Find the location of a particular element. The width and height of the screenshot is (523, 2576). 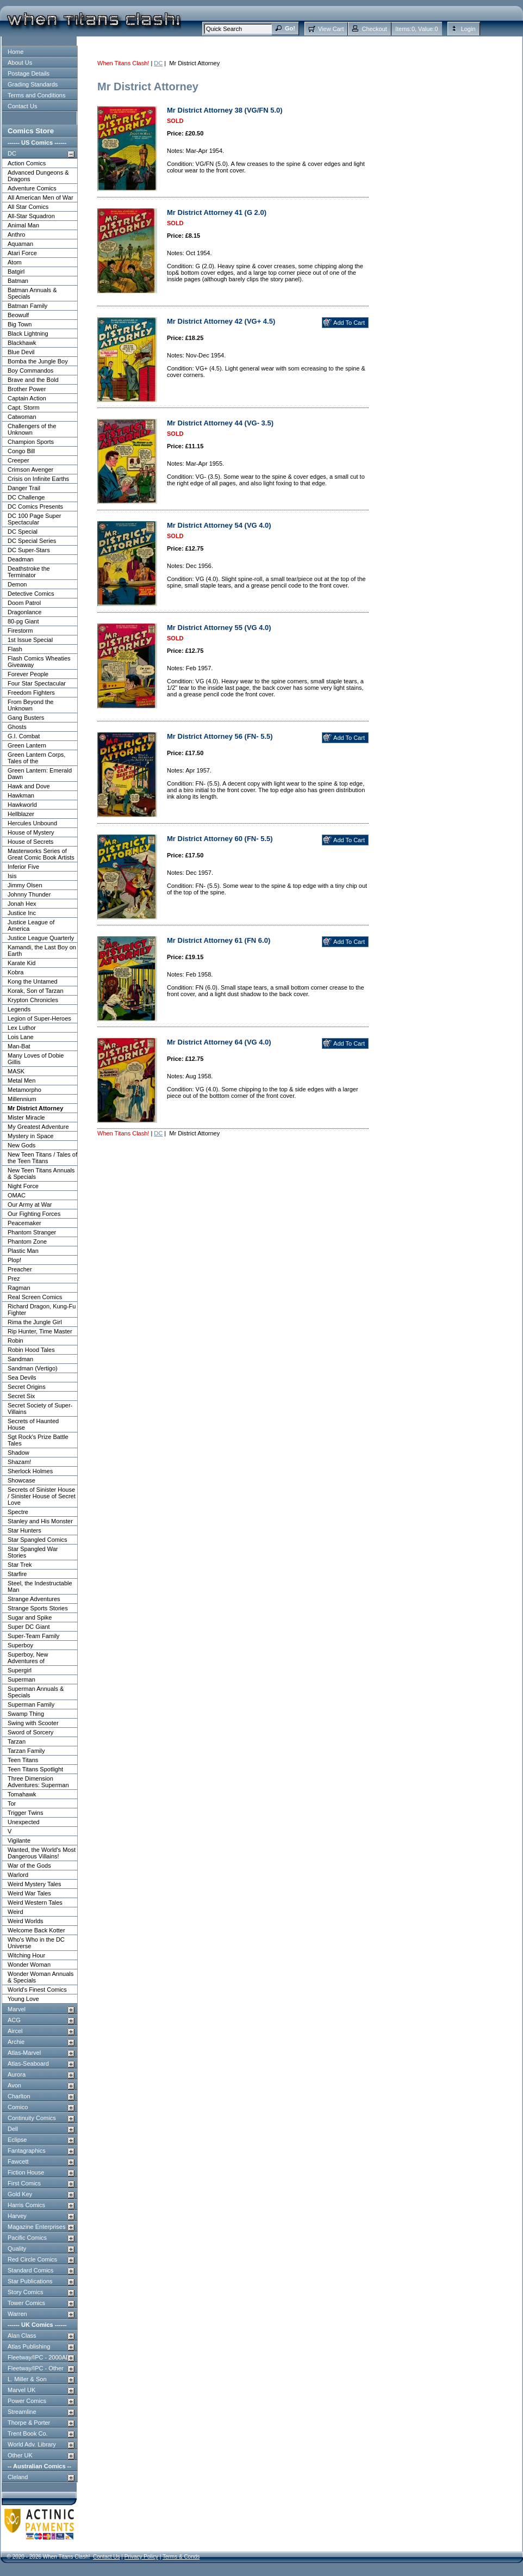

Contact Us is located at coordinates (22, 106).